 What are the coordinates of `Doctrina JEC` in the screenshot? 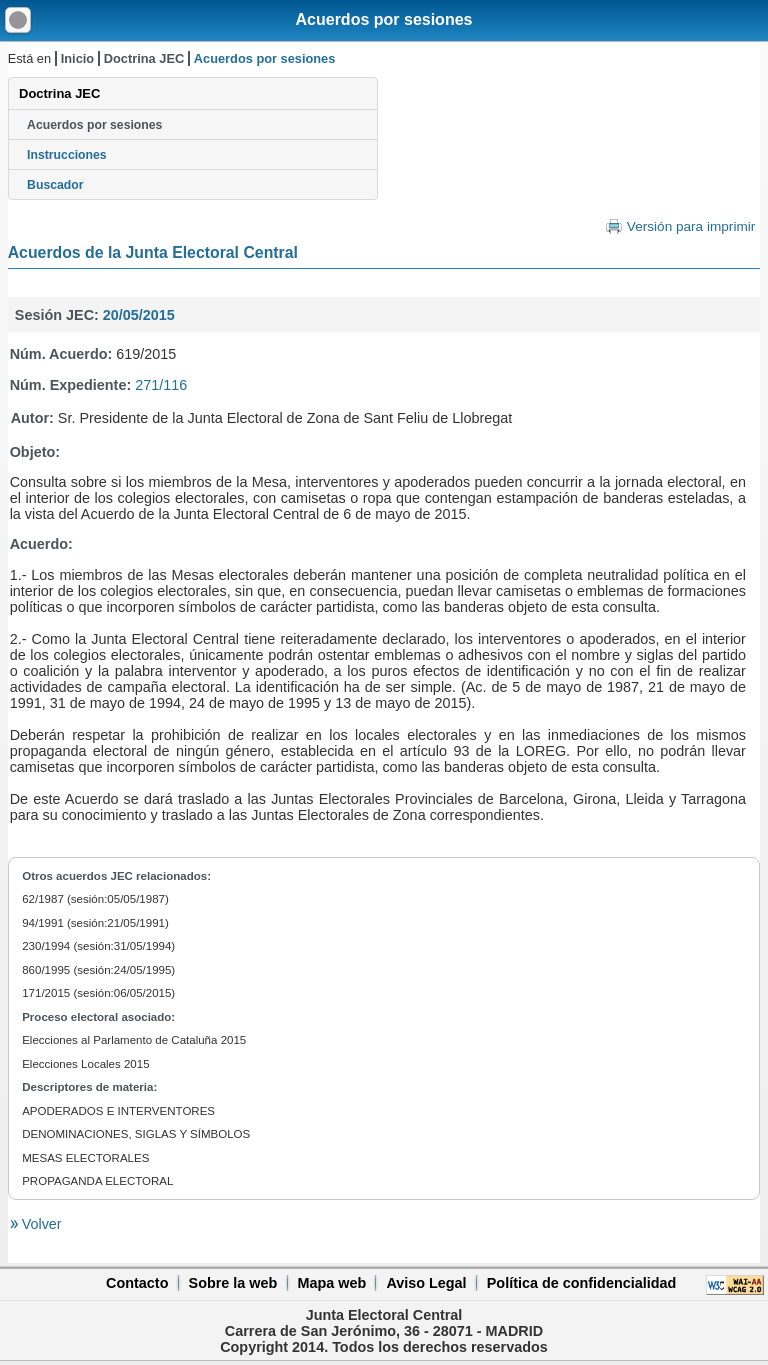 It's located at (144, 58).